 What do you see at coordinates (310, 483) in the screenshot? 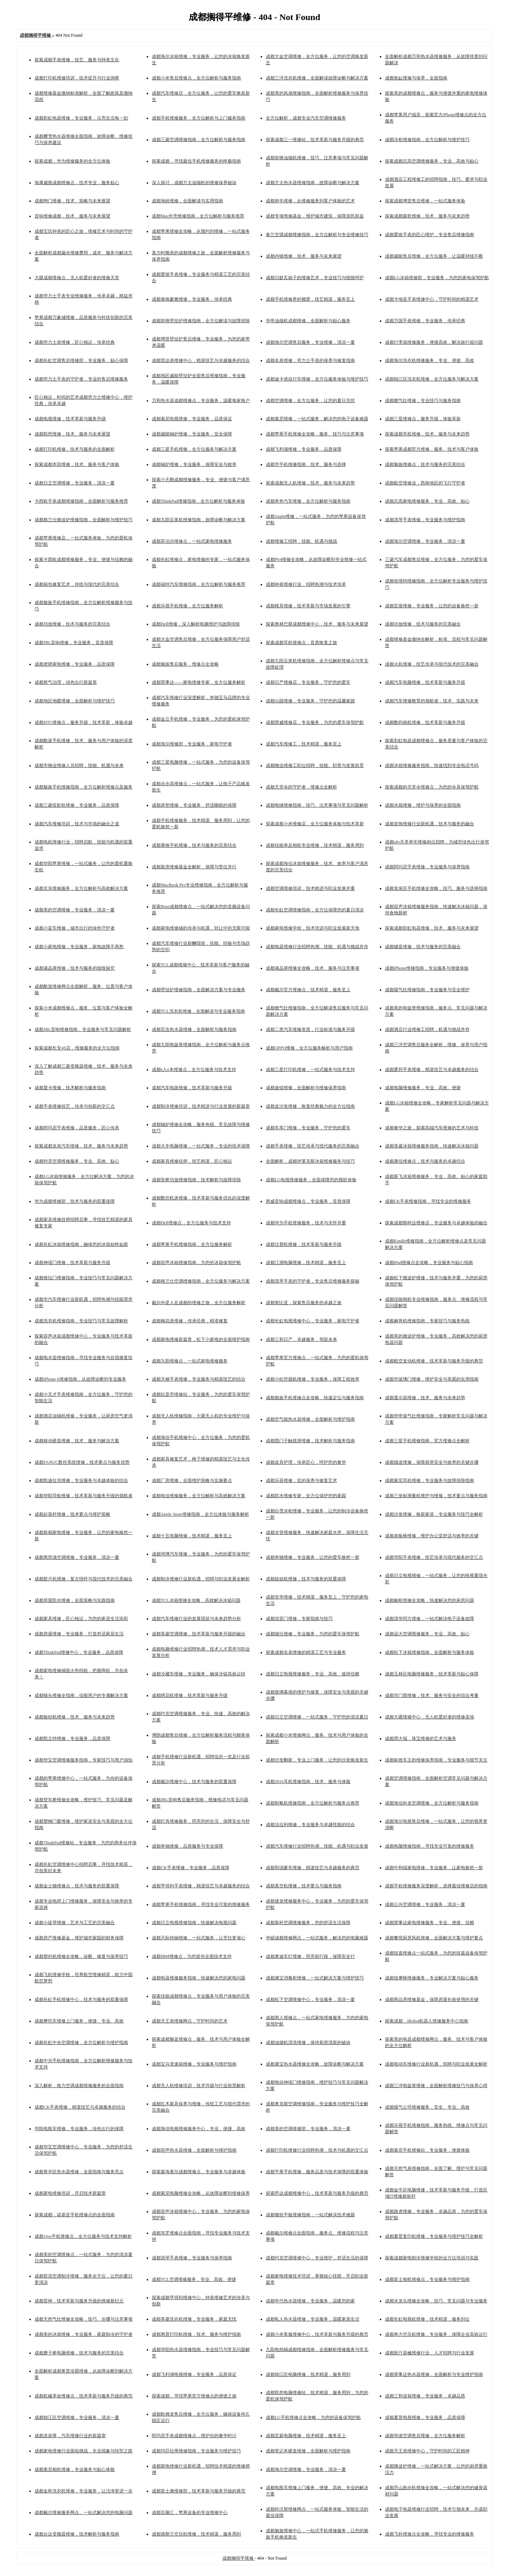
I see `探索成都无人机维修，技术、服务与未来趋势` at bounding box center [310, 483].